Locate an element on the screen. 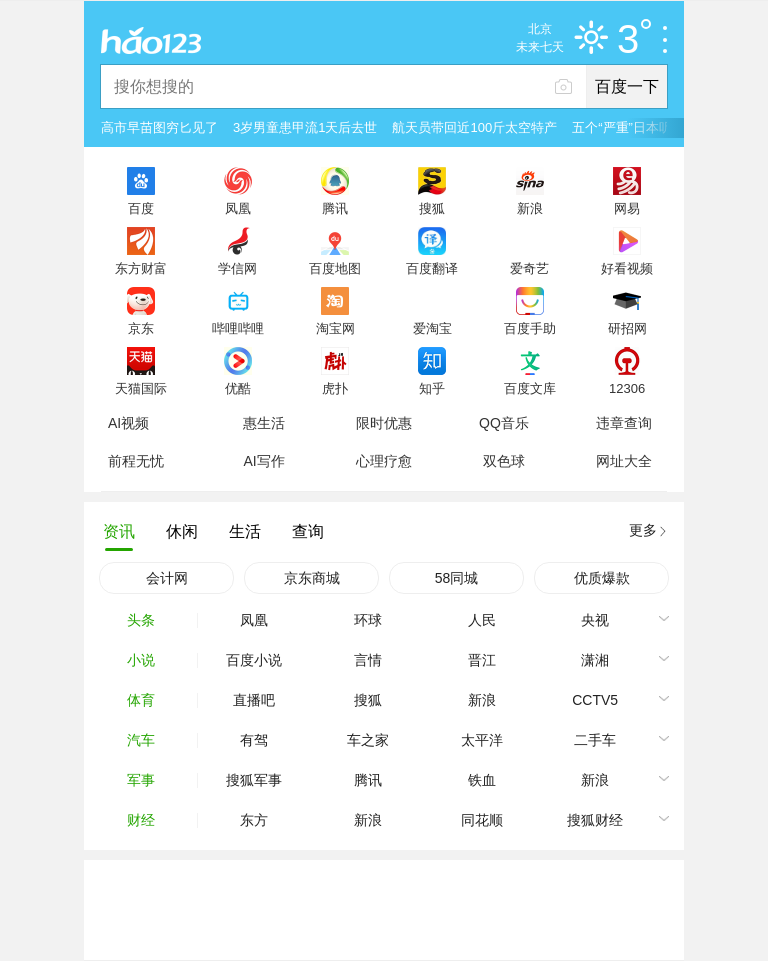 The height and width of the screenshot is (961, 768). 百度翻译 is located at coordinates (432, 268).